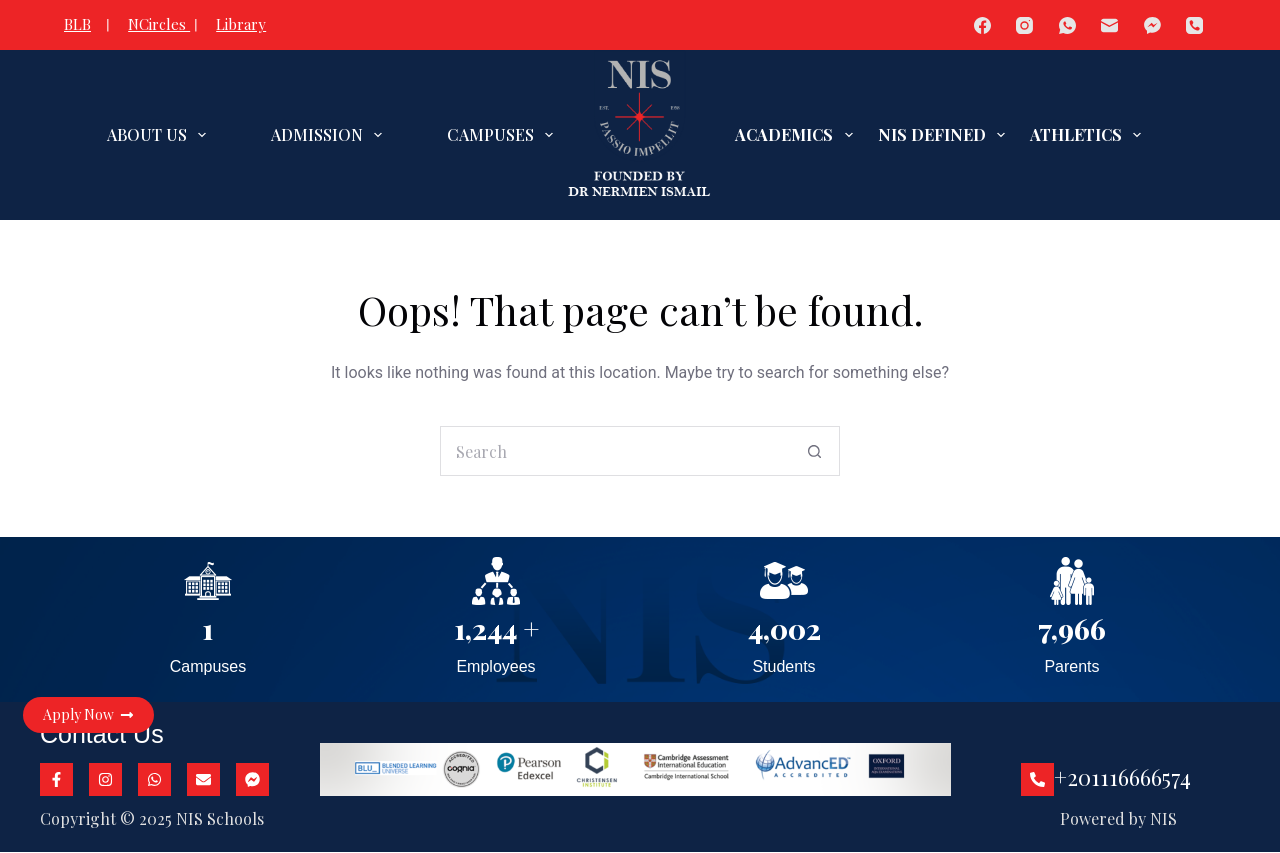 The height and width of the screenshot is (853, 1280). What do you see at coordinates (982, 25) in the screenshot?
I see `[Facebook]` at bounding box center [982, 25].